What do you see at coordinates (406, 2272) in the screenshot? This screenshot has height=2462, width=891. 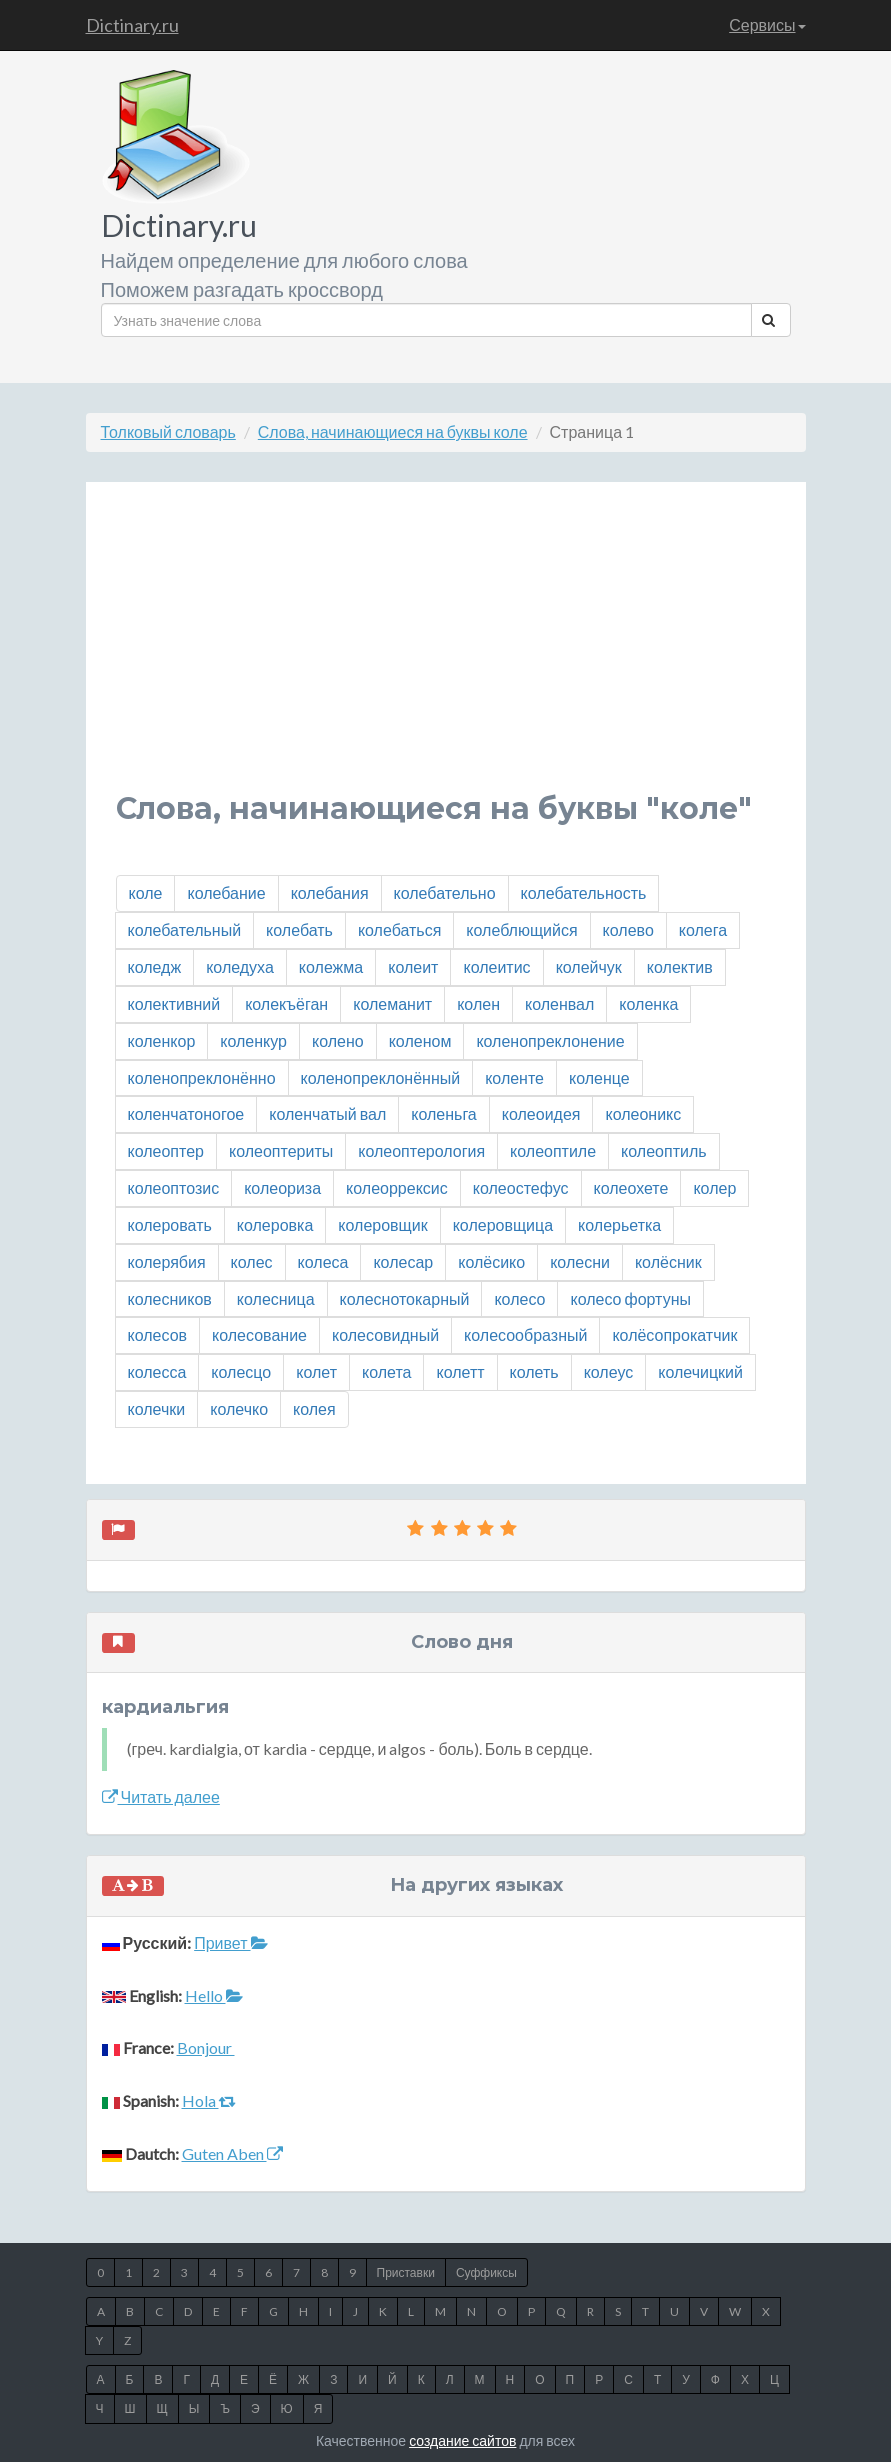 I see `Приставки` at bounding box center [406, 2272].